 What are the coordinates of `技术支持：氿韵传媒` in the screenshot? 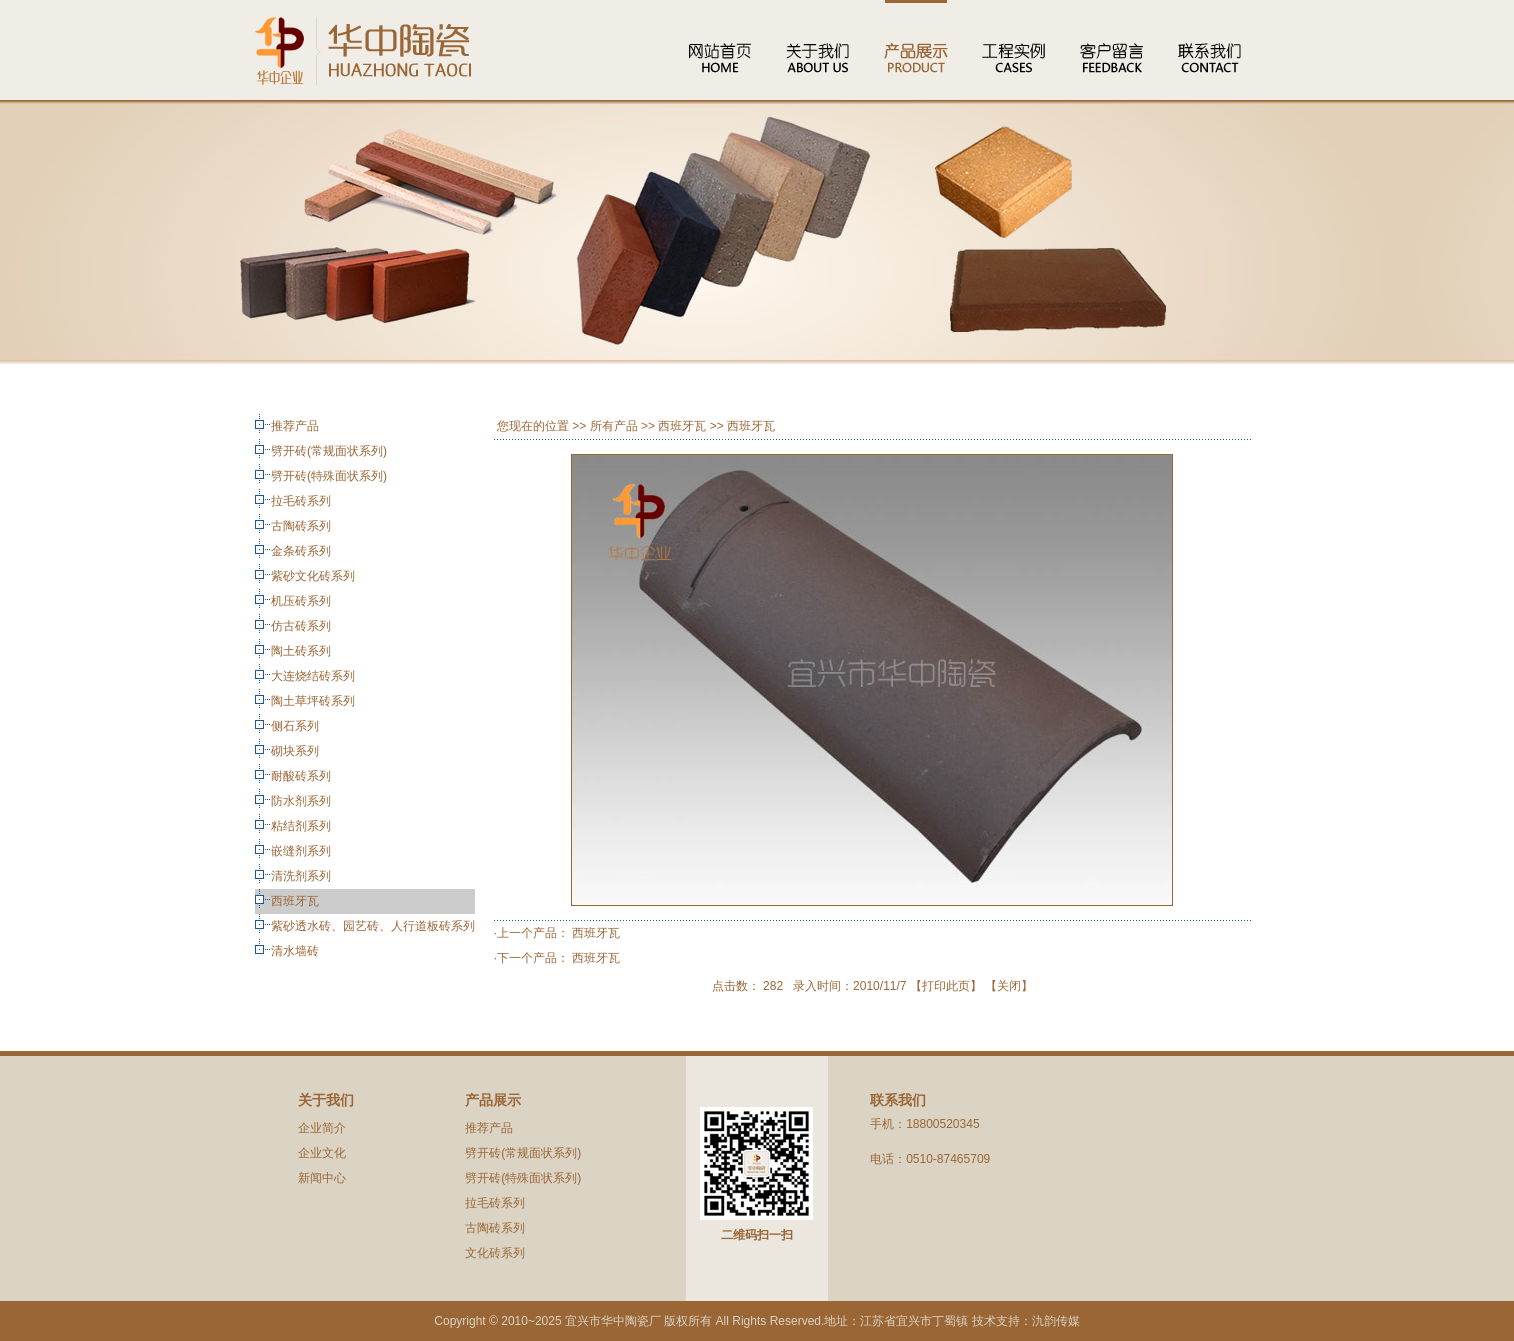 It's located at (1026, 1321).